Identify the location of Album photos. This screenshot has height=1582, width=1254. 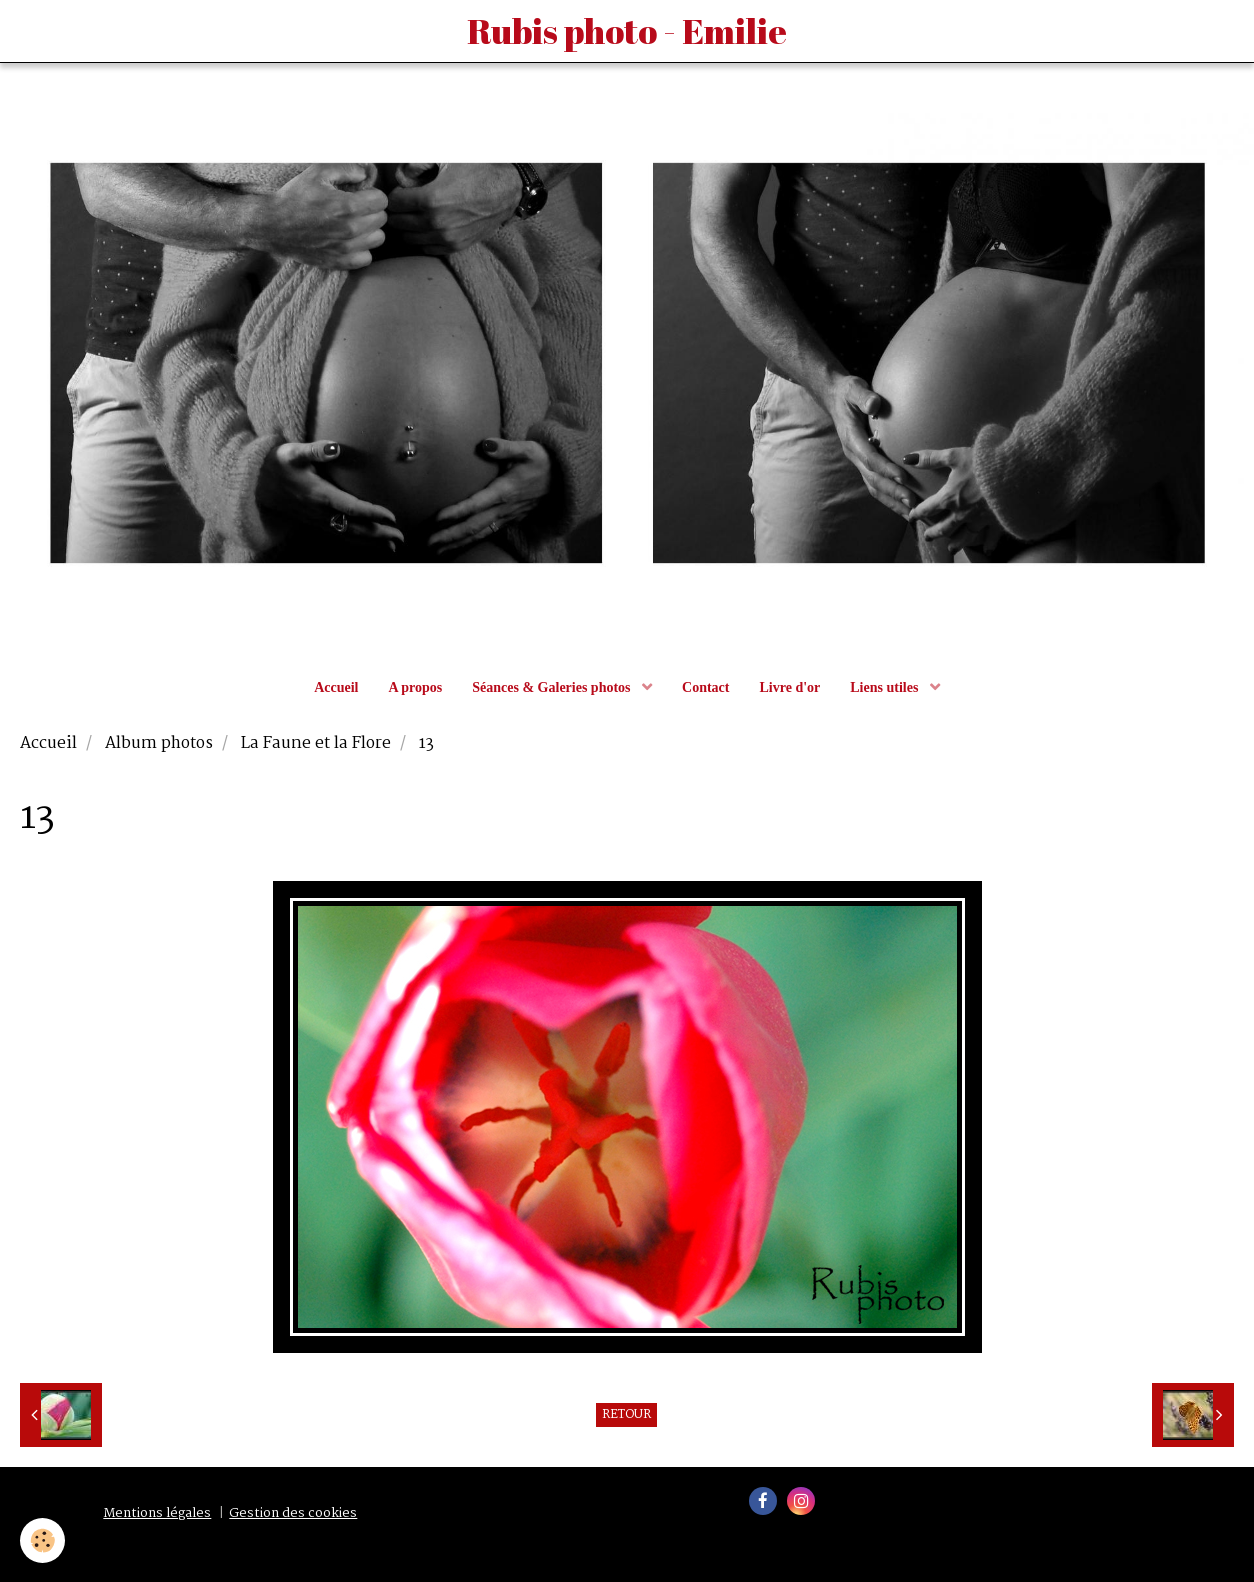
(159, 744).